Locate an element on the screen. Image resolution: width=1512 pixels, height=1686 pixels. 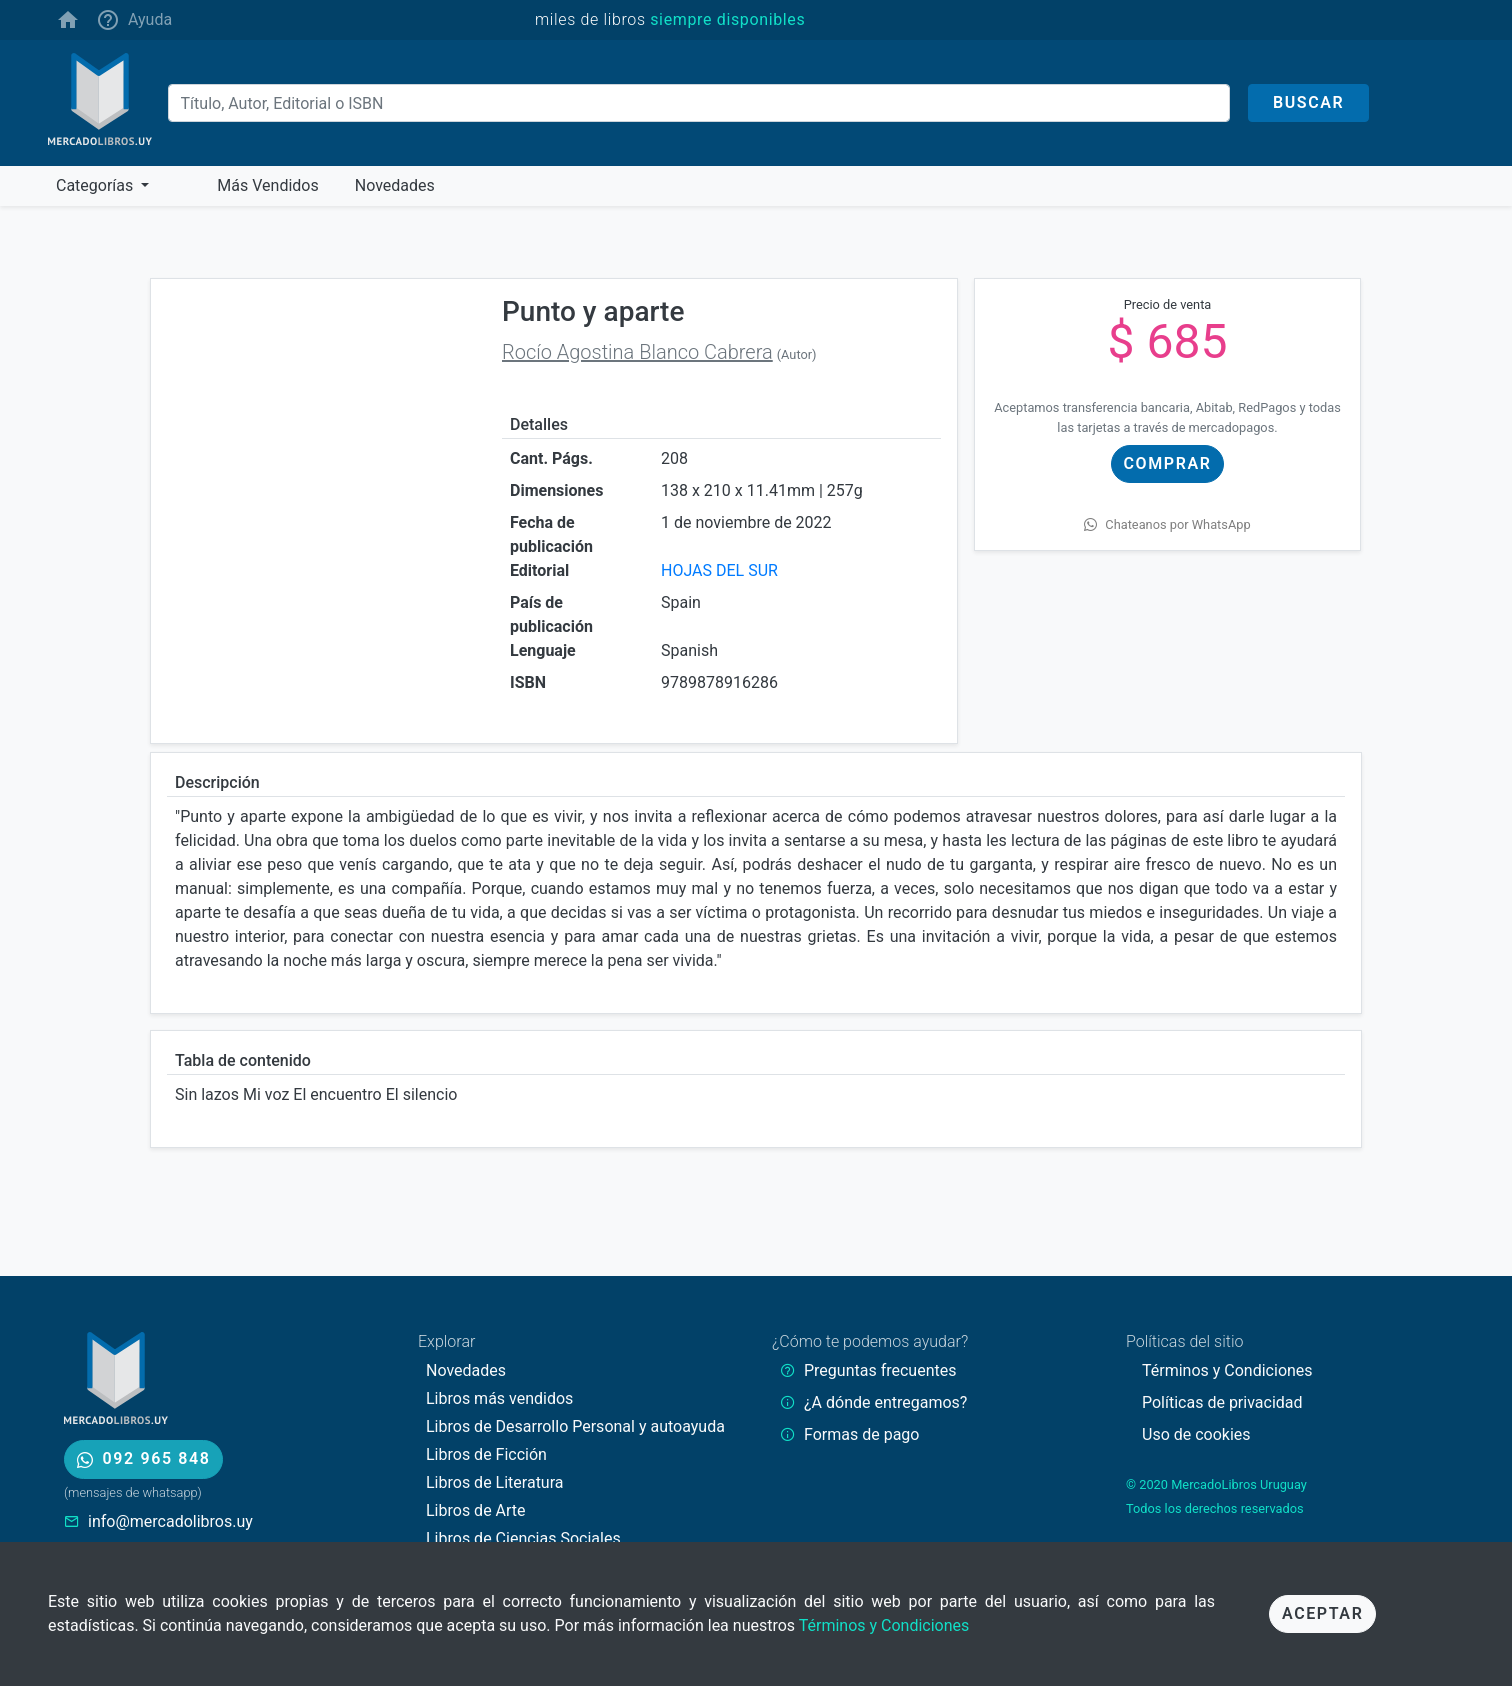
Libros de Literatura is located at coordinates (495, 1482).